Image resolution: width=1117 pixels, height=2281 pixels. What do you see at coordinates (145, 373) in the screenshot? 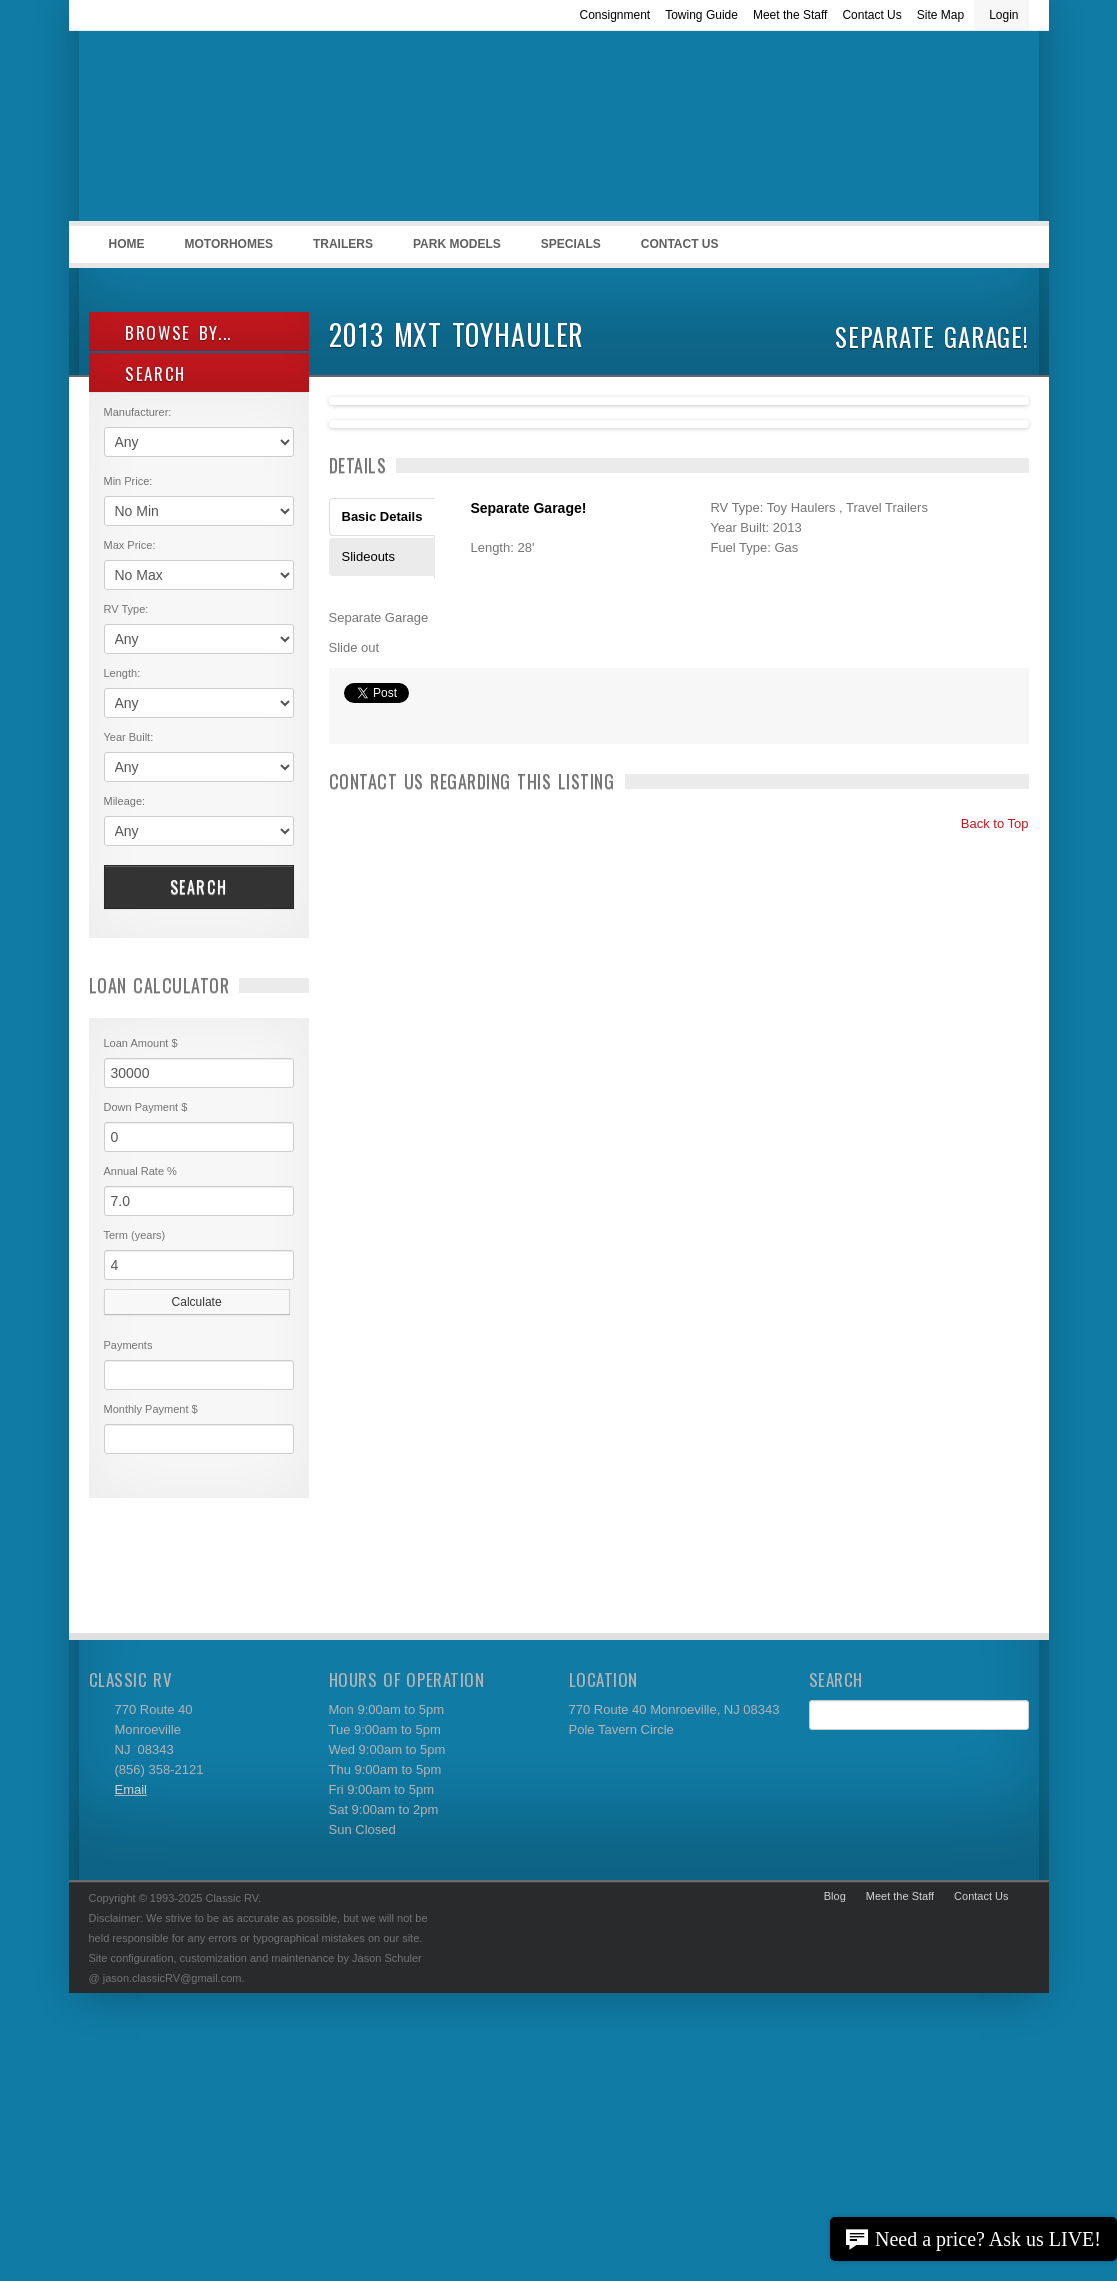
I see `SEARCH` at bounding box center [145, 373].